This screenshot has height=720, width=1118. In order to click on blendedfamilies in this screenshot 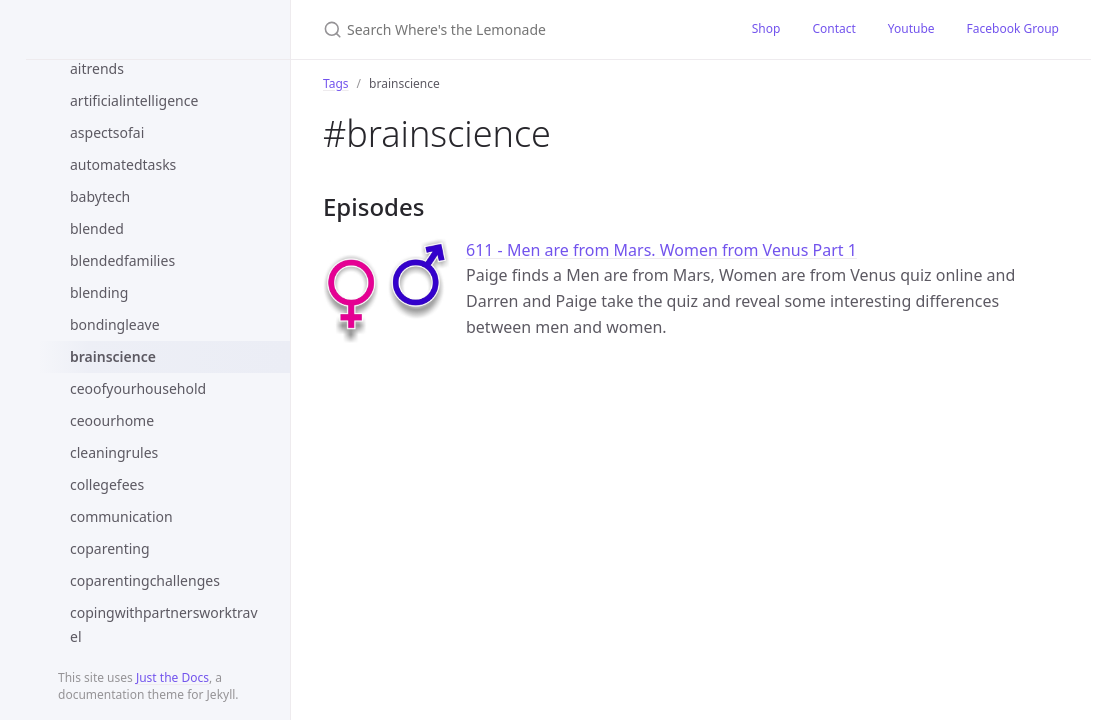, I will do `click(122, 260)`.